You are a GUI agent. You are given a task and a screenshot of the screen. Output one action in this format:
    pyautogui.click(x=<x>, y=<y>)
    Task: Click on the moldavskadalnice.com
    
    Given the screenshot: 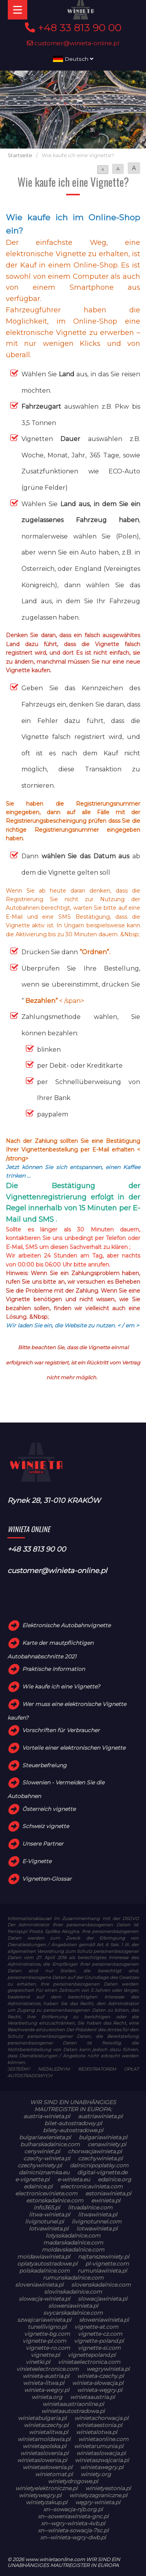 What is the action you would take?
    pyautogui.click(x=73, y=2249)
    